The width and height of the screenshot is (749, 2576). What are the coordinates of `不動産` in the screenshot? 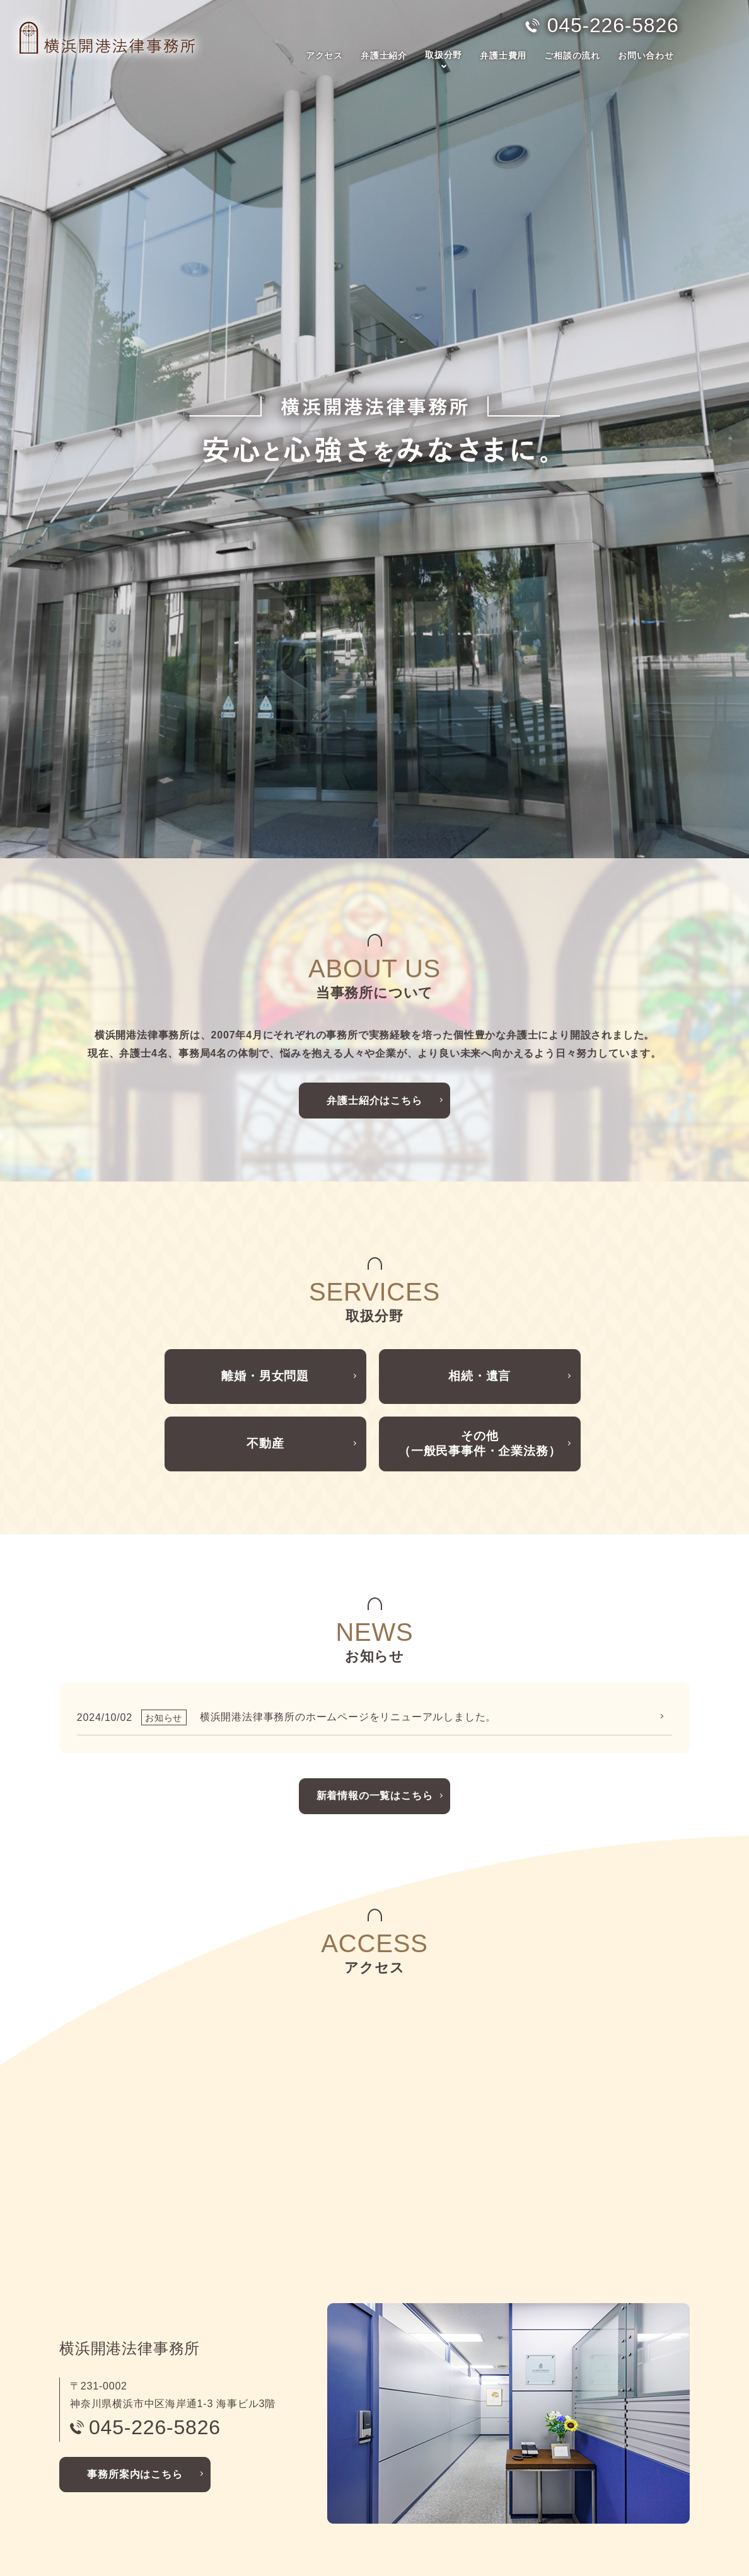 It's located at (264, 1200).